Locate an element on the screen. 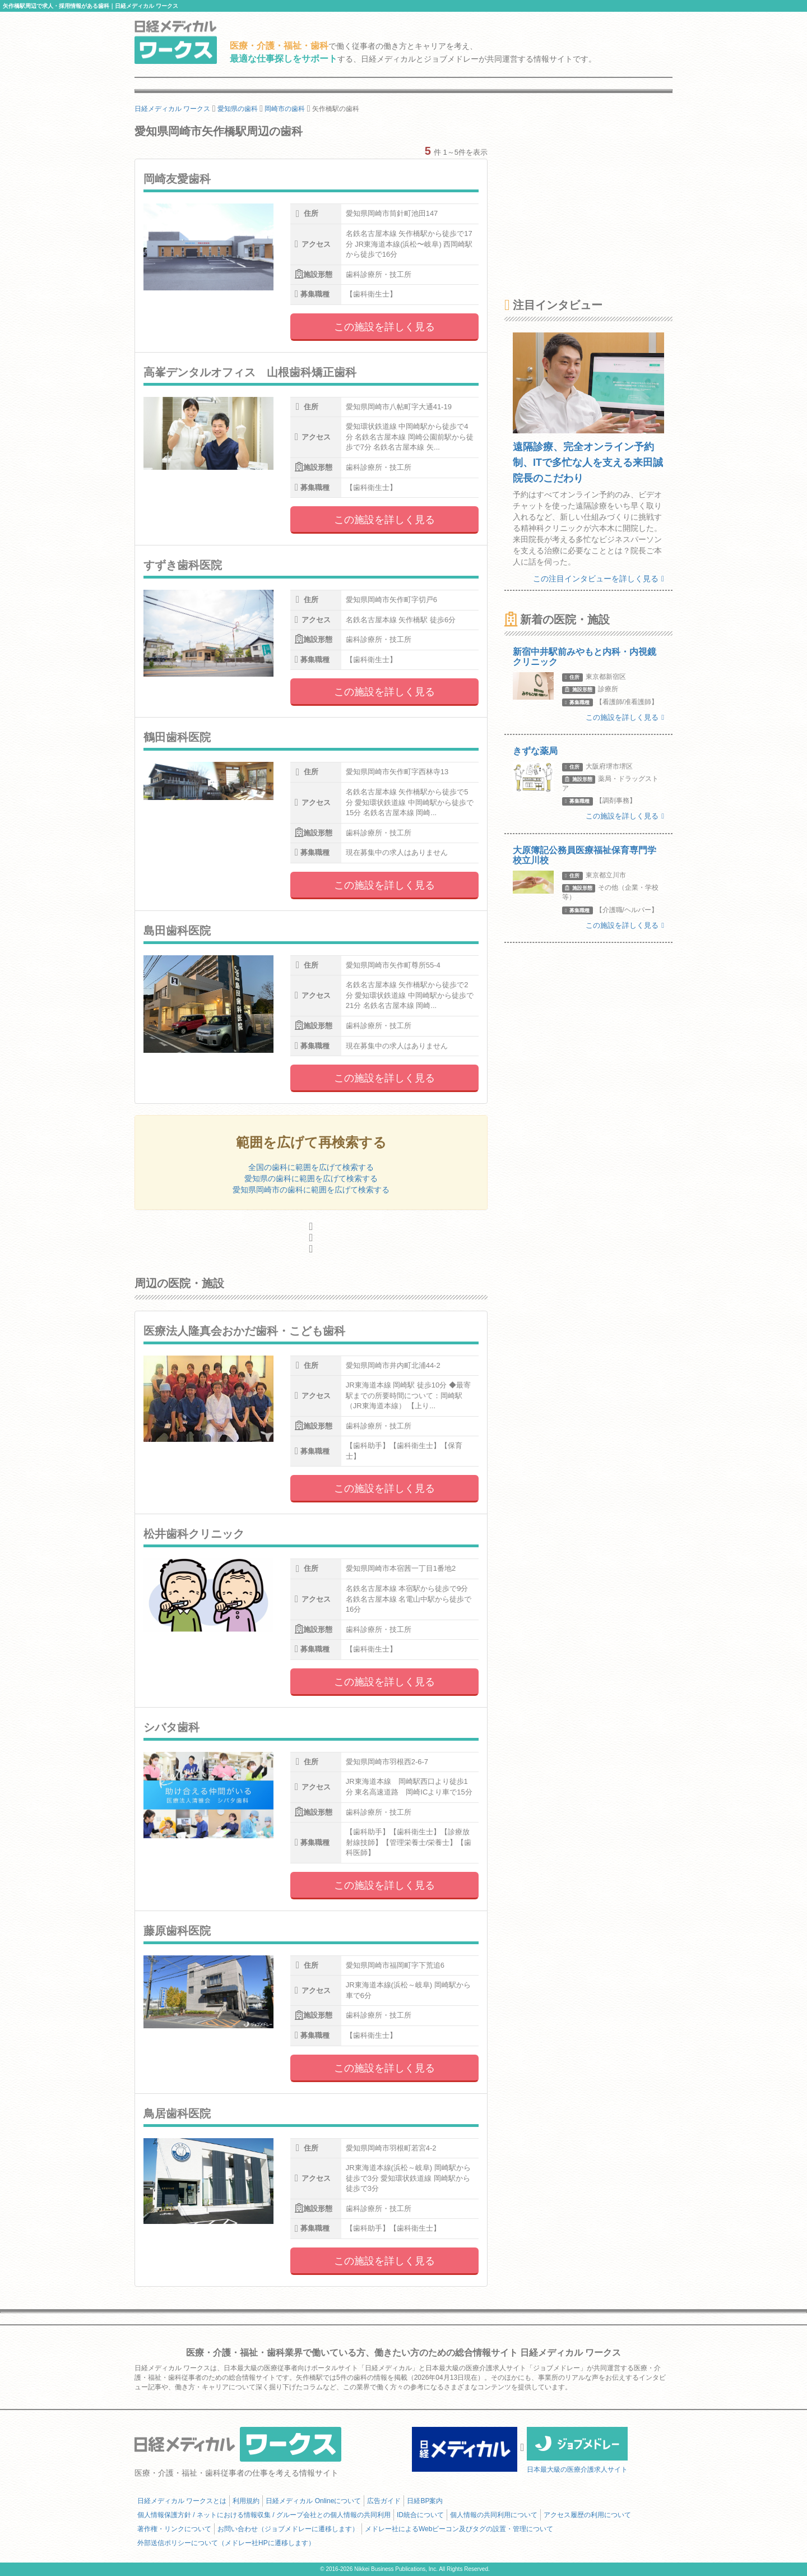 The height and width of the screenshot is (2576, 807). 個人情報の共同利用について is located at coordinates (493, 2515).